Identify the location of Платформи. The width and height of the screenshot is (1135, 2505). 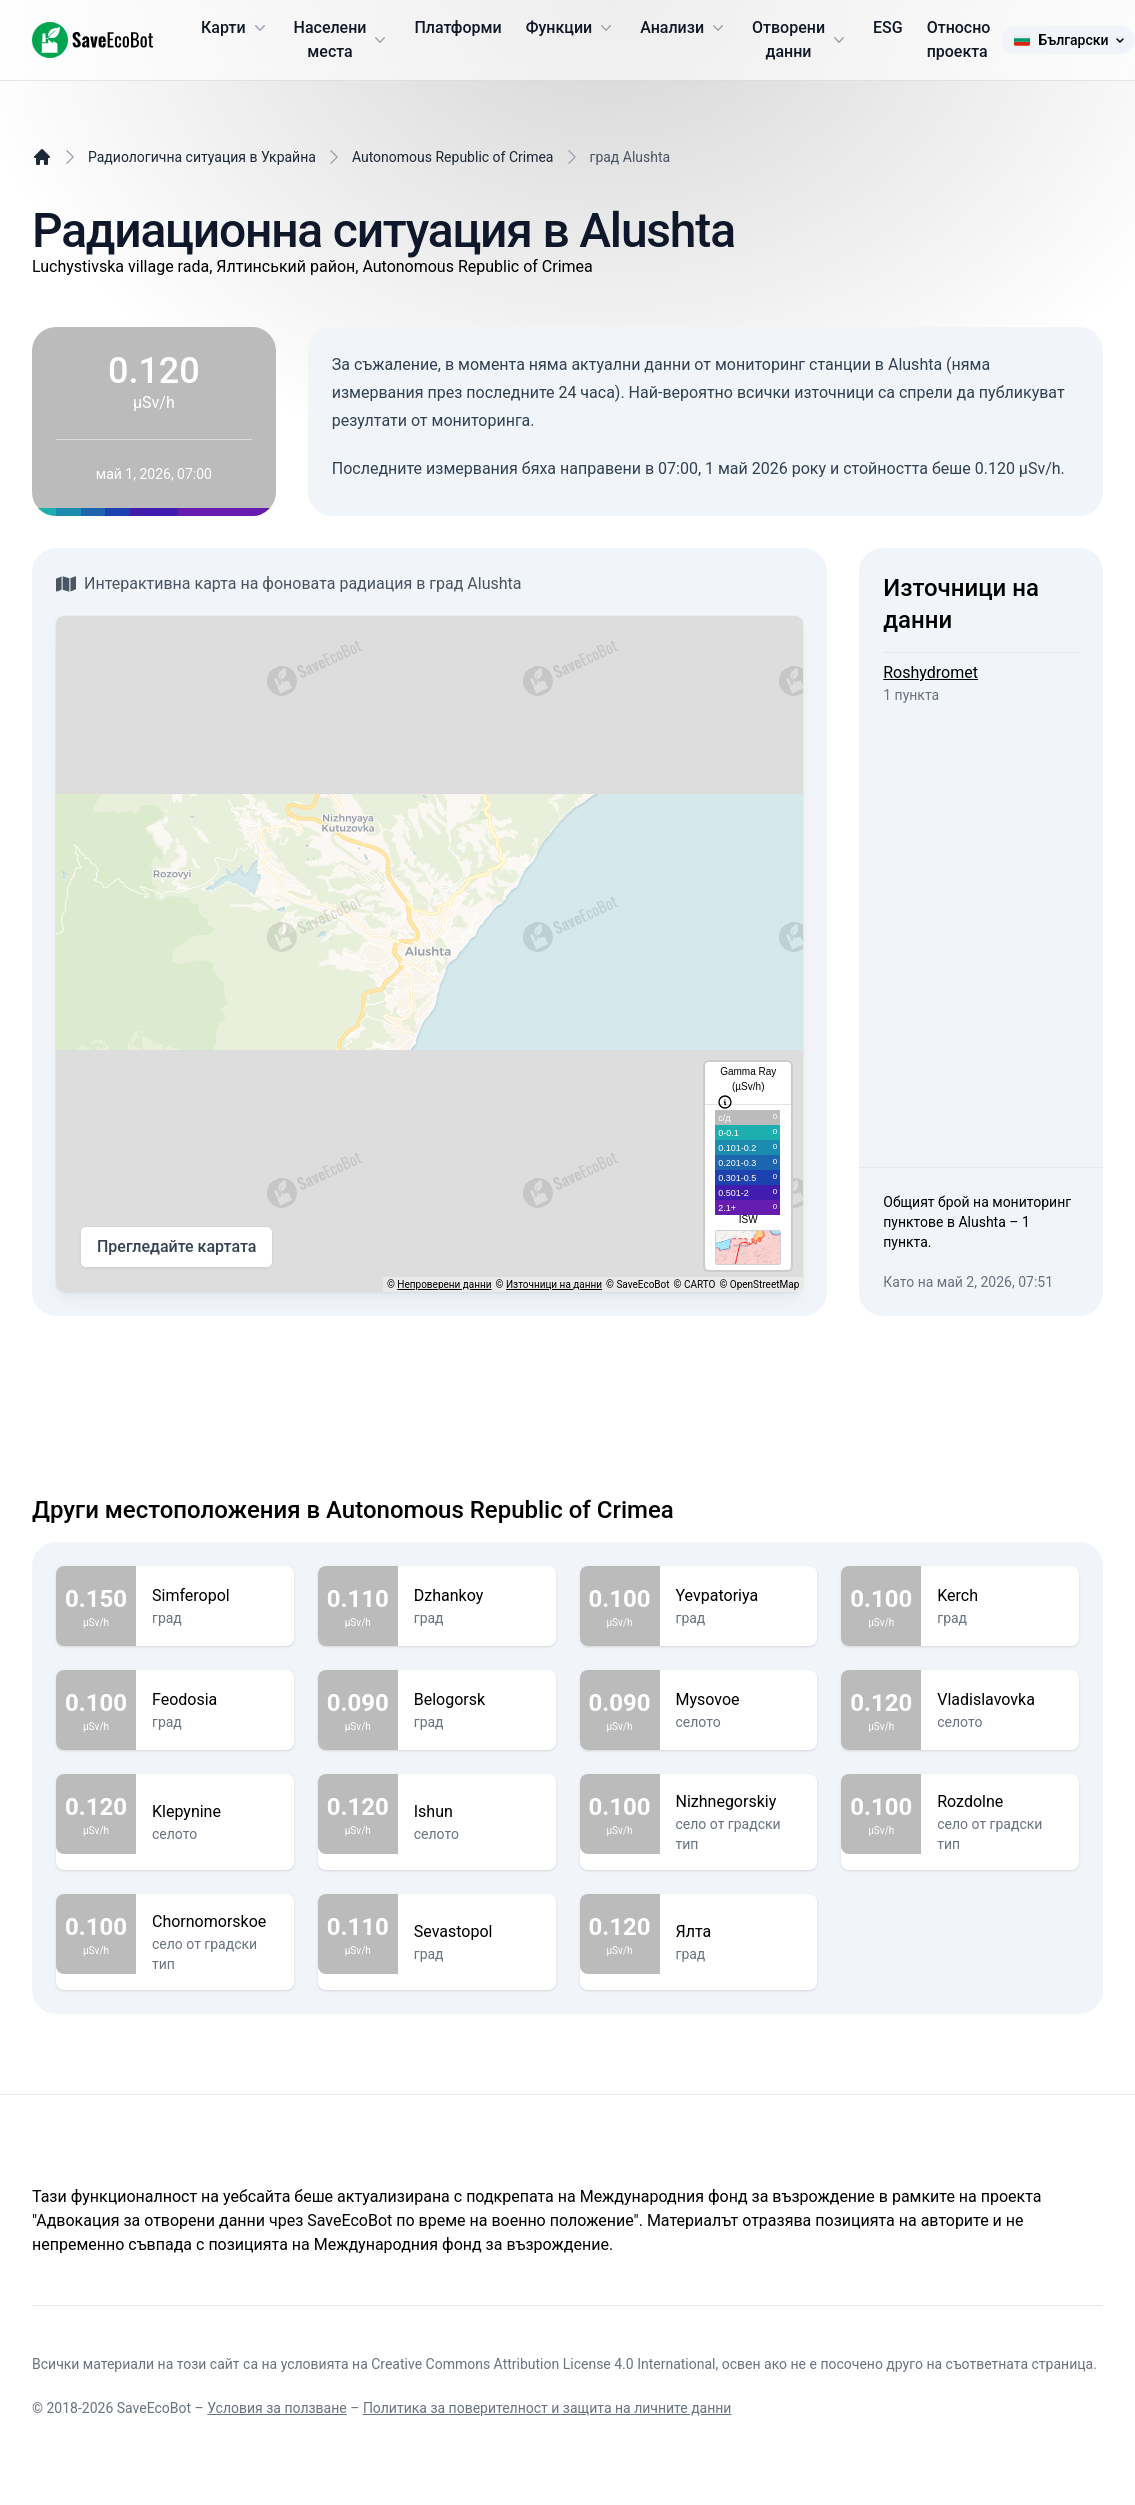
(457, 27).